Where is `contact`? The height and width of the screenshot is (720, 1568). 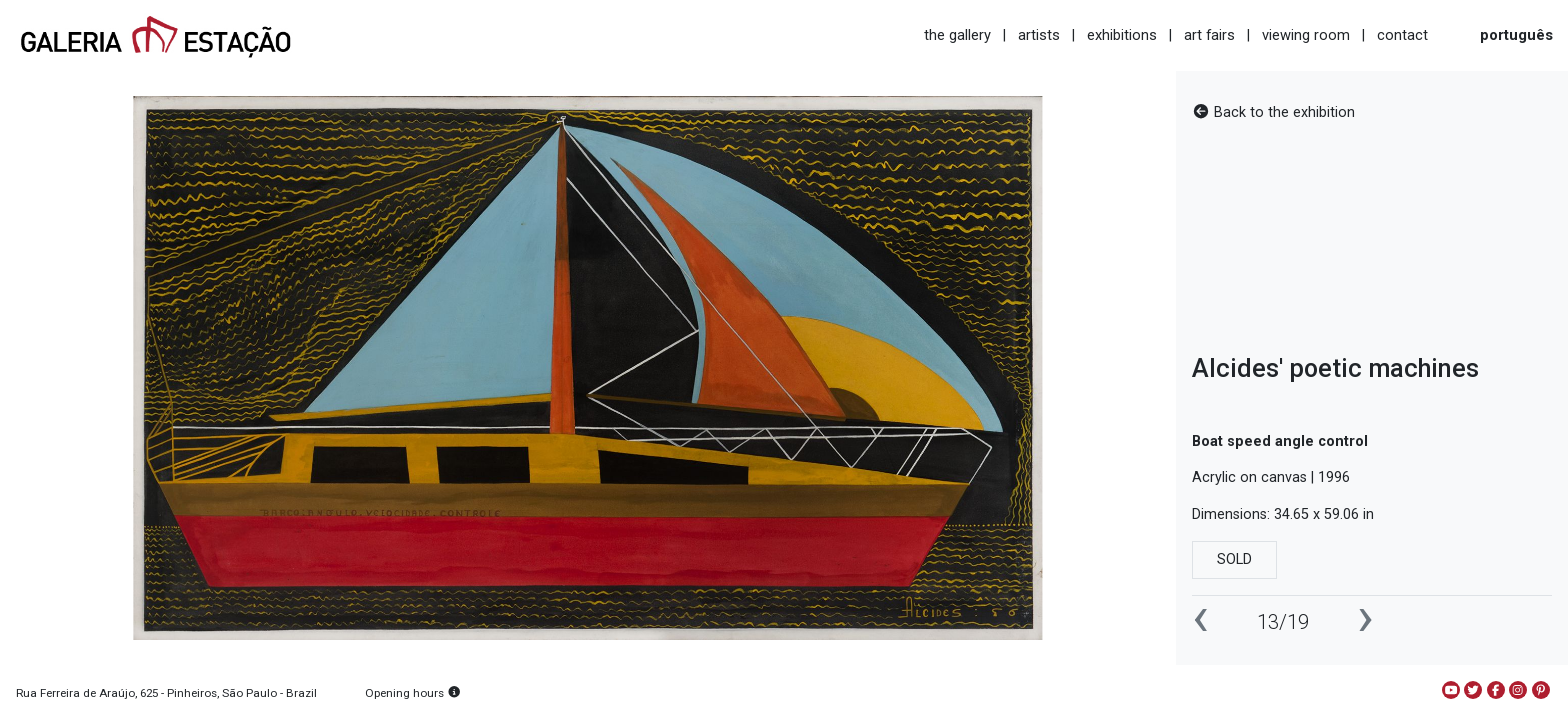 contact is located at coordinates (1402, 35).